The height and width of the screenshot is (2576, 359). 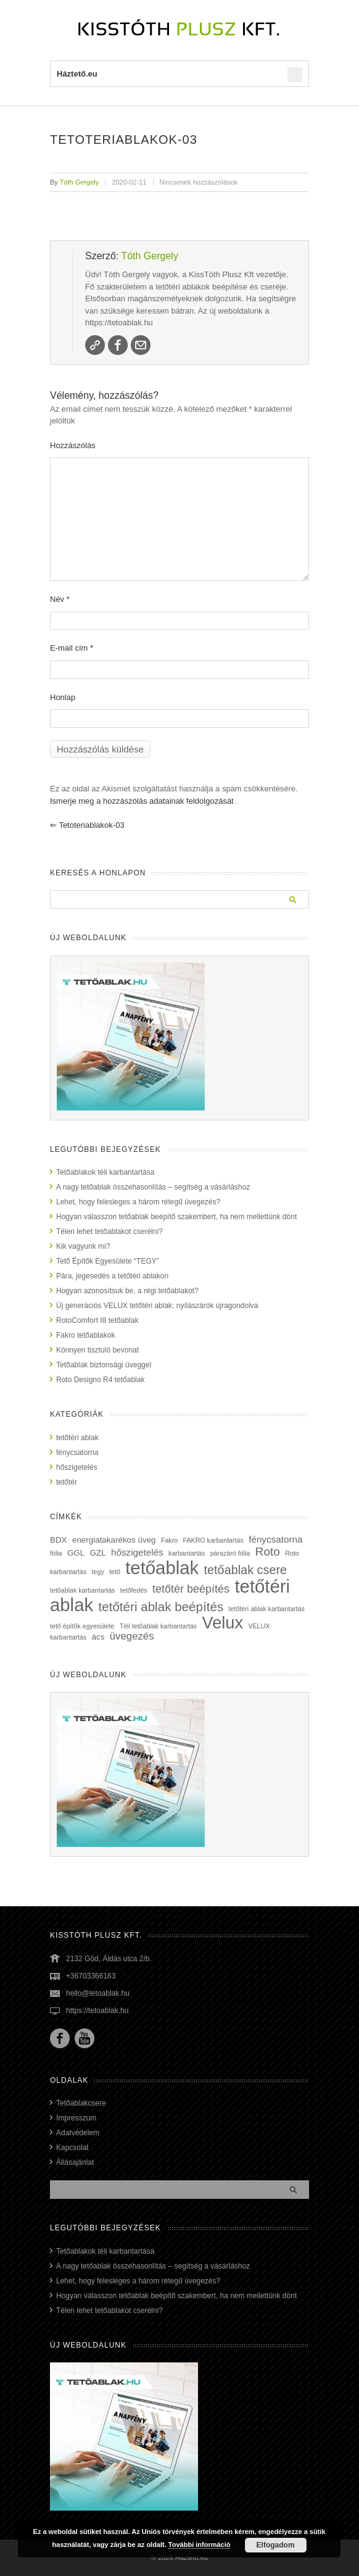 I want to click on fénycsatorna [fénycsatorna (3 elem)], so click(x=275, y=1539).